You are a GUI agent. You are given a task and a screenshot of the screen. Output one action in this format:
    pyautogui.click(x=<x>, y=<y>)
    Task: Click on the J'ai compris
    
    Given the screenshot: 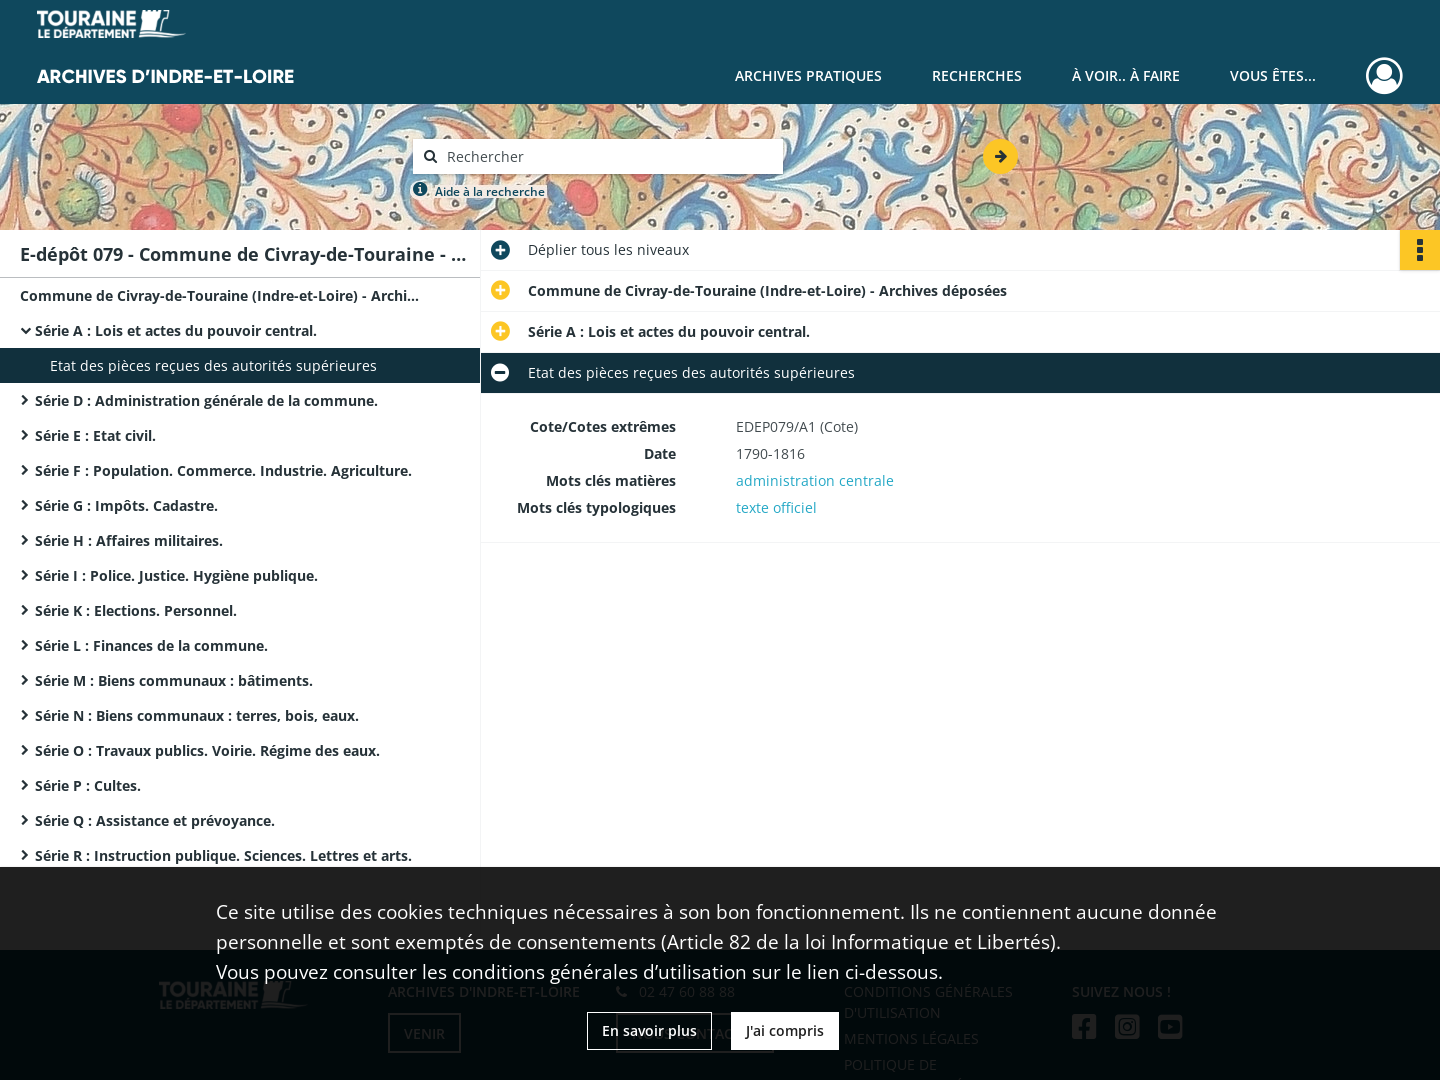 What is the action you would take?
    pyautogui.click(x=785, y=1030)
    